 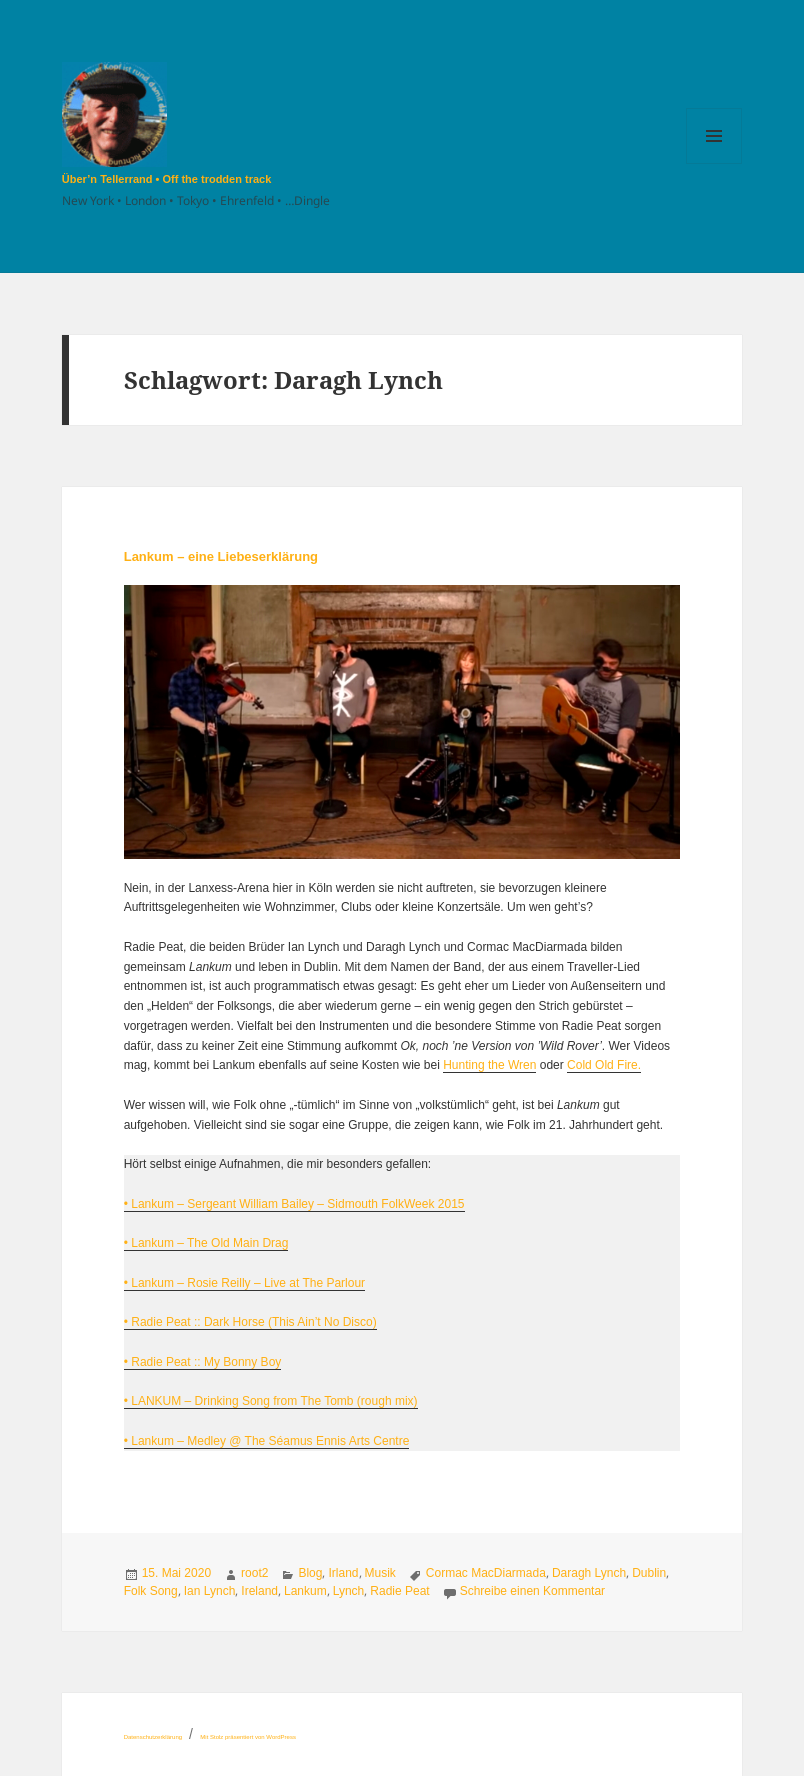 I want to click on • Radie Peat :: My Bonny Boy, so click(x=203, y=1362).